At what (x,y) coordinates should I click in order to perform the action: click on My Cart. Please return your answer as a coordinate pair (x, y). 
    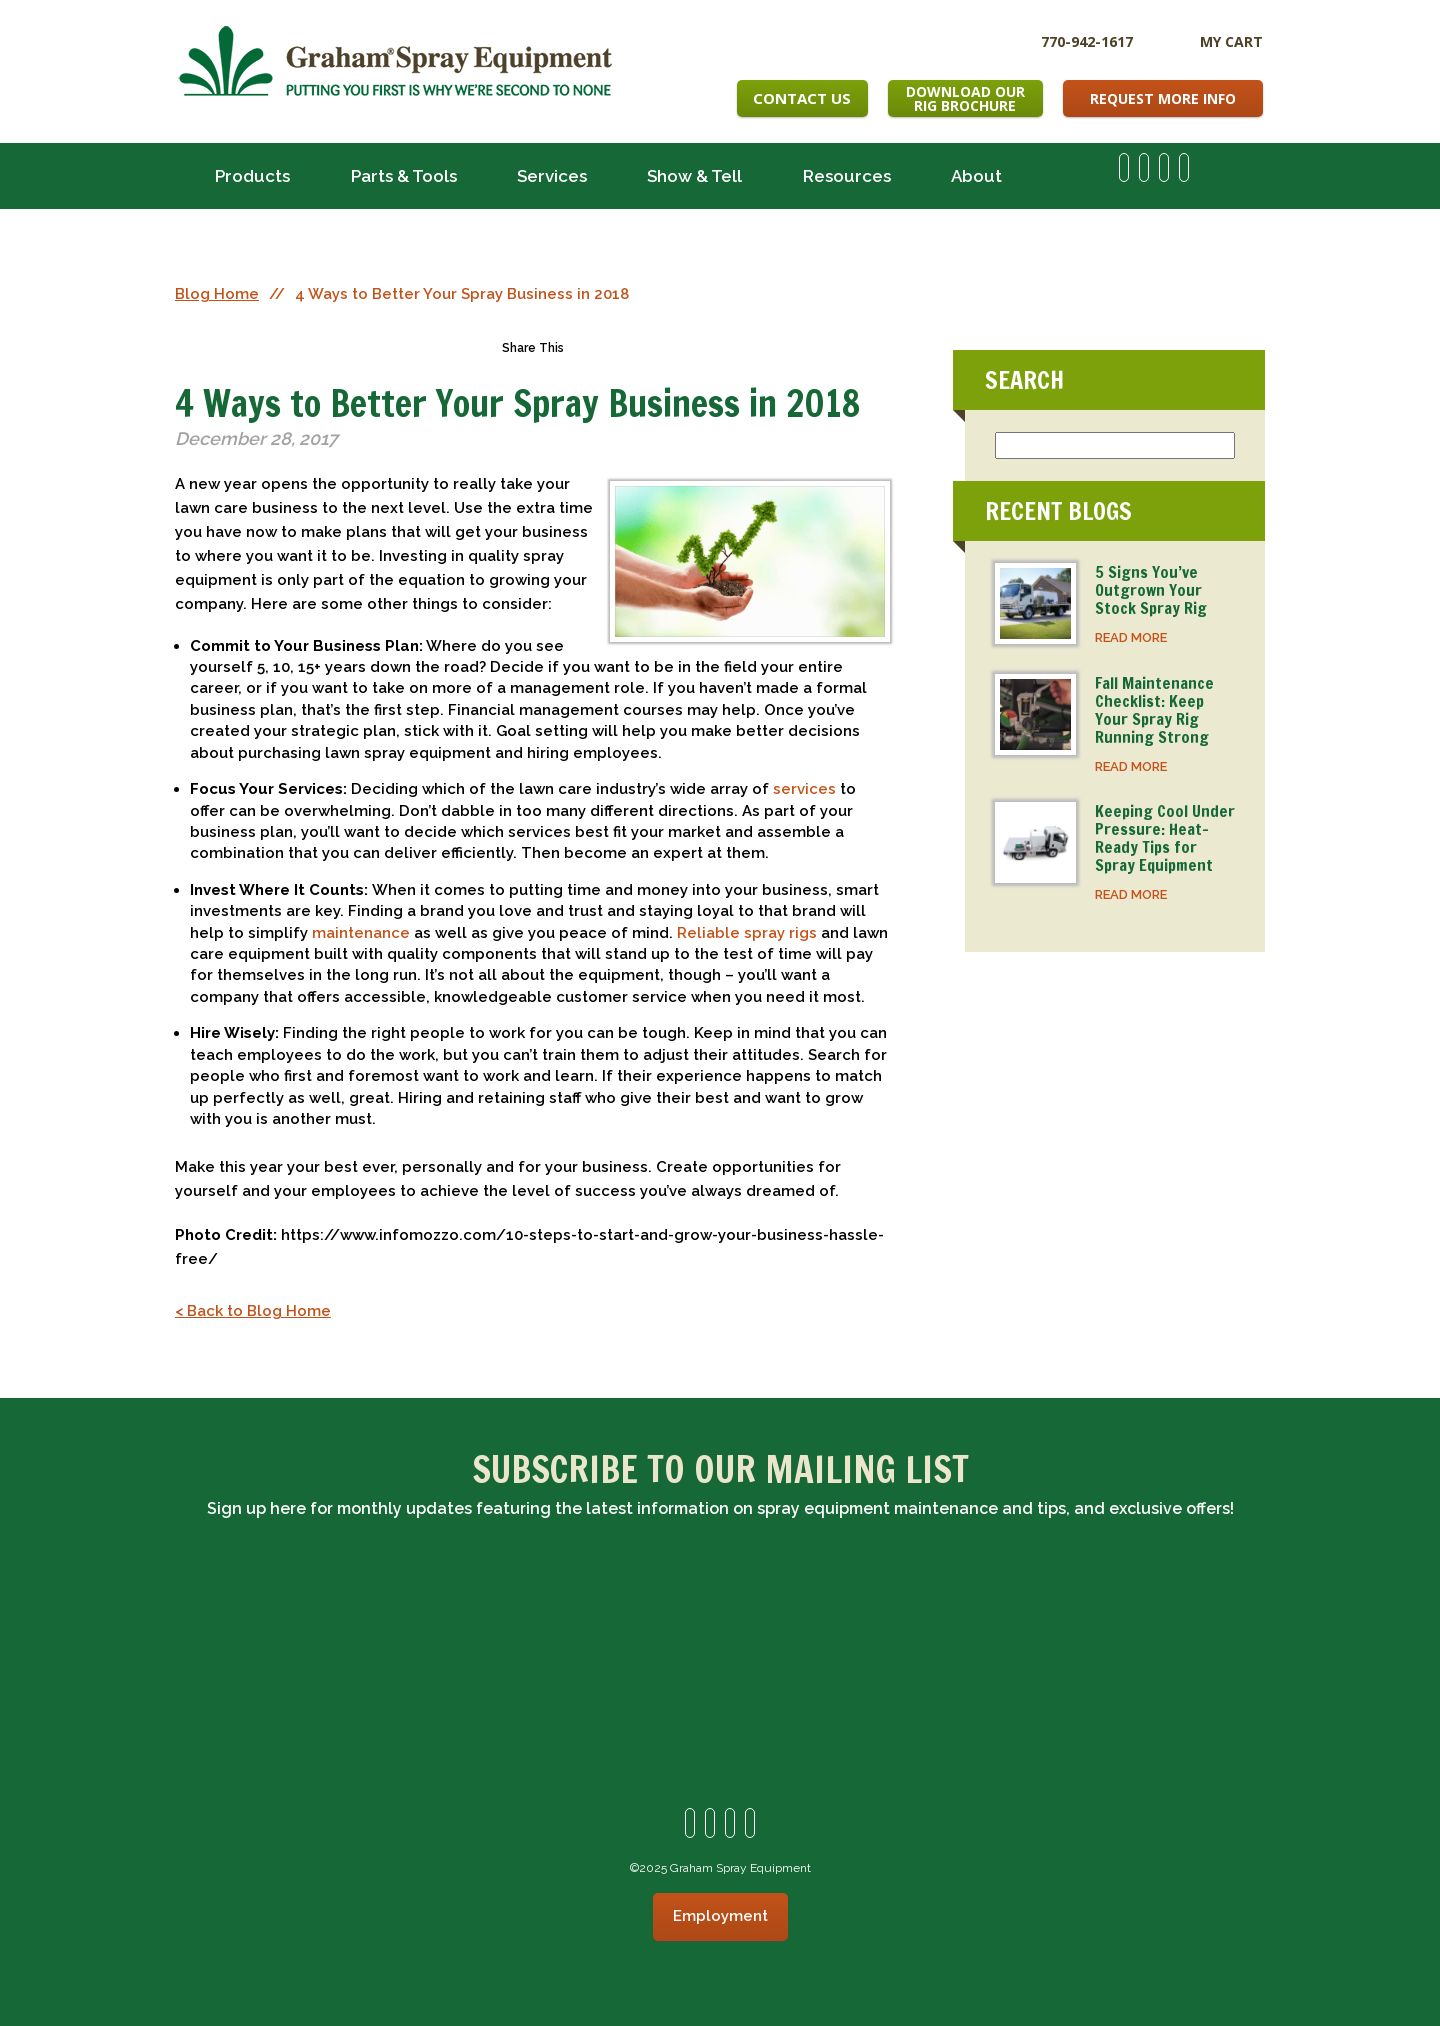
    Looking at the image, I should click on (1231, 41).